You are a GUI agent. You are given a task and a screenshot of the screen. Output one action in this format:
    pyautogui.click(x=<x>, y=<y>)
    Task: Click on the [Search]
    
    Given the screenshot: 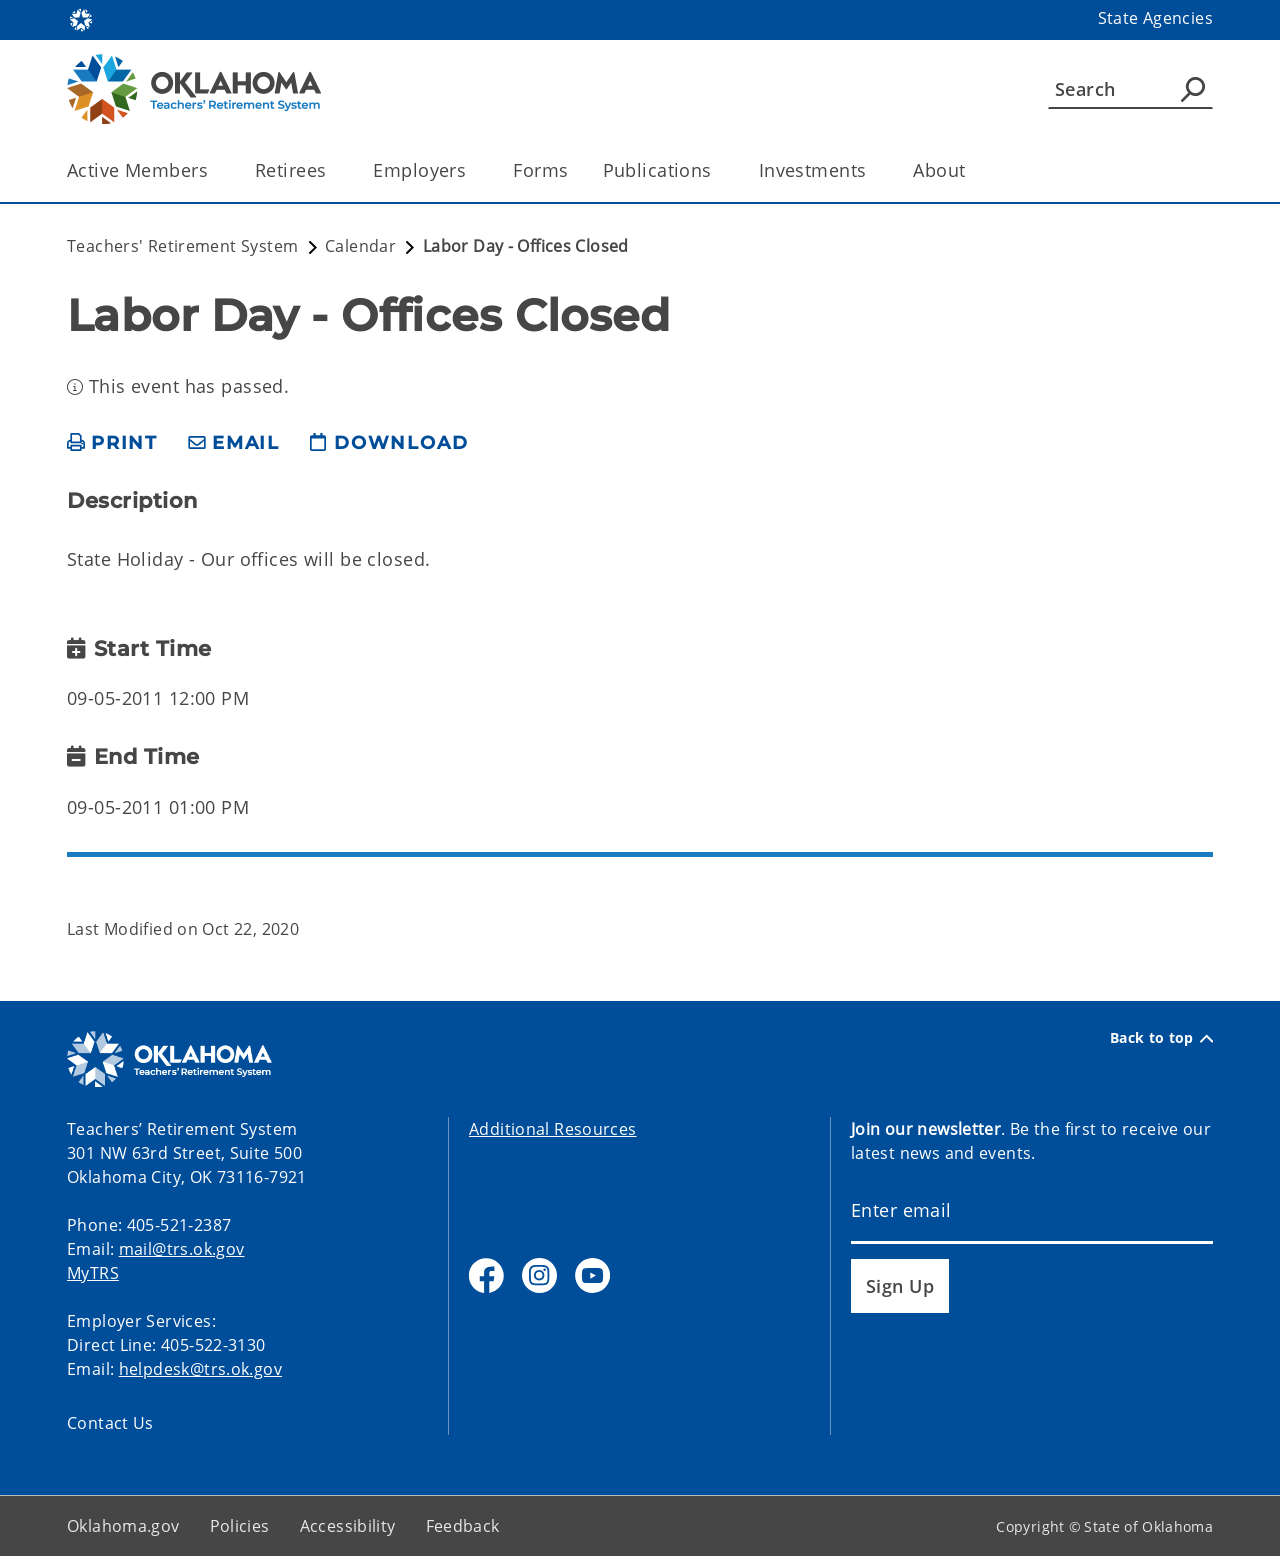 What is the action you would take?
    pyautogui.click(x=1130, y=89)
    